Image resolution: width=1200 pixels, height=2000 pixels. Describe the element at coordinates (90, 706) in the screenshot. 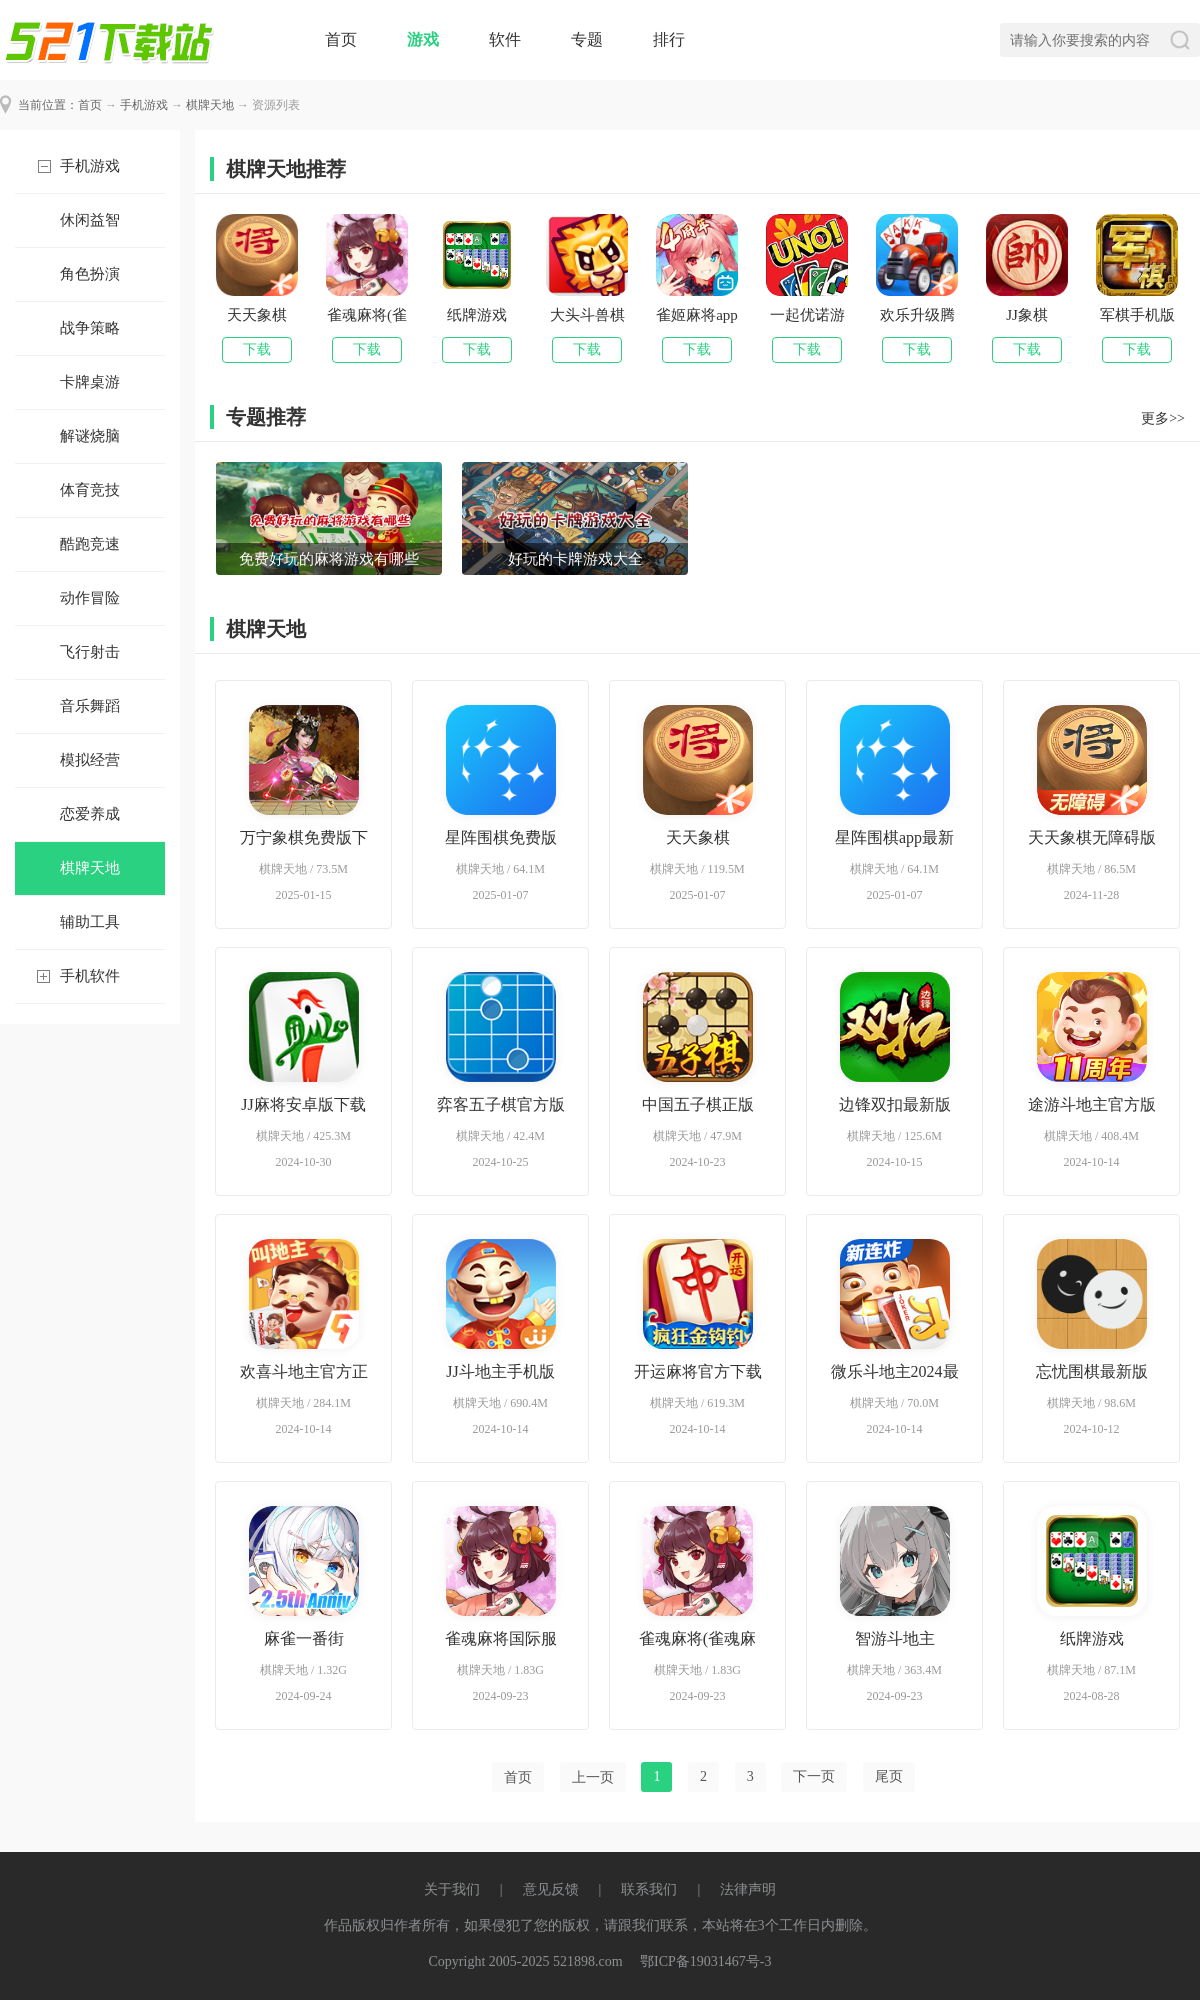

I see `音乐舞蹈` at that location.